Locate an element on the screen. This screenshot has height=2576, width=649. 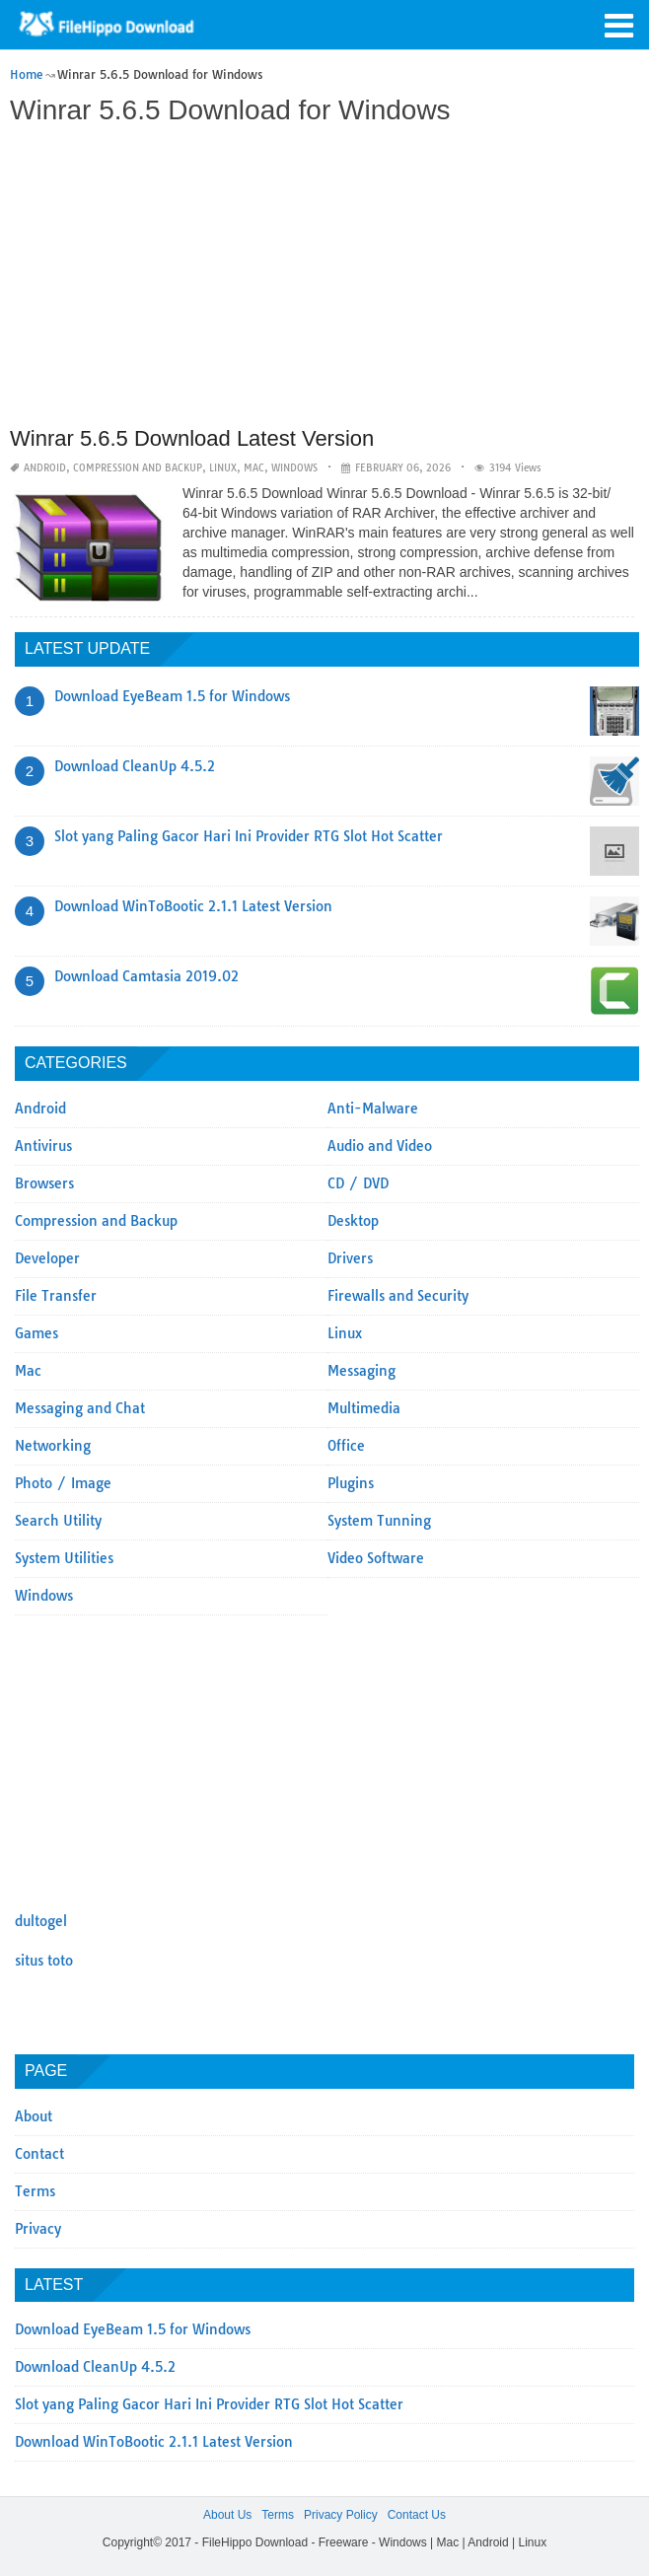
Audio and Video is located at coordinates (379, 1146).